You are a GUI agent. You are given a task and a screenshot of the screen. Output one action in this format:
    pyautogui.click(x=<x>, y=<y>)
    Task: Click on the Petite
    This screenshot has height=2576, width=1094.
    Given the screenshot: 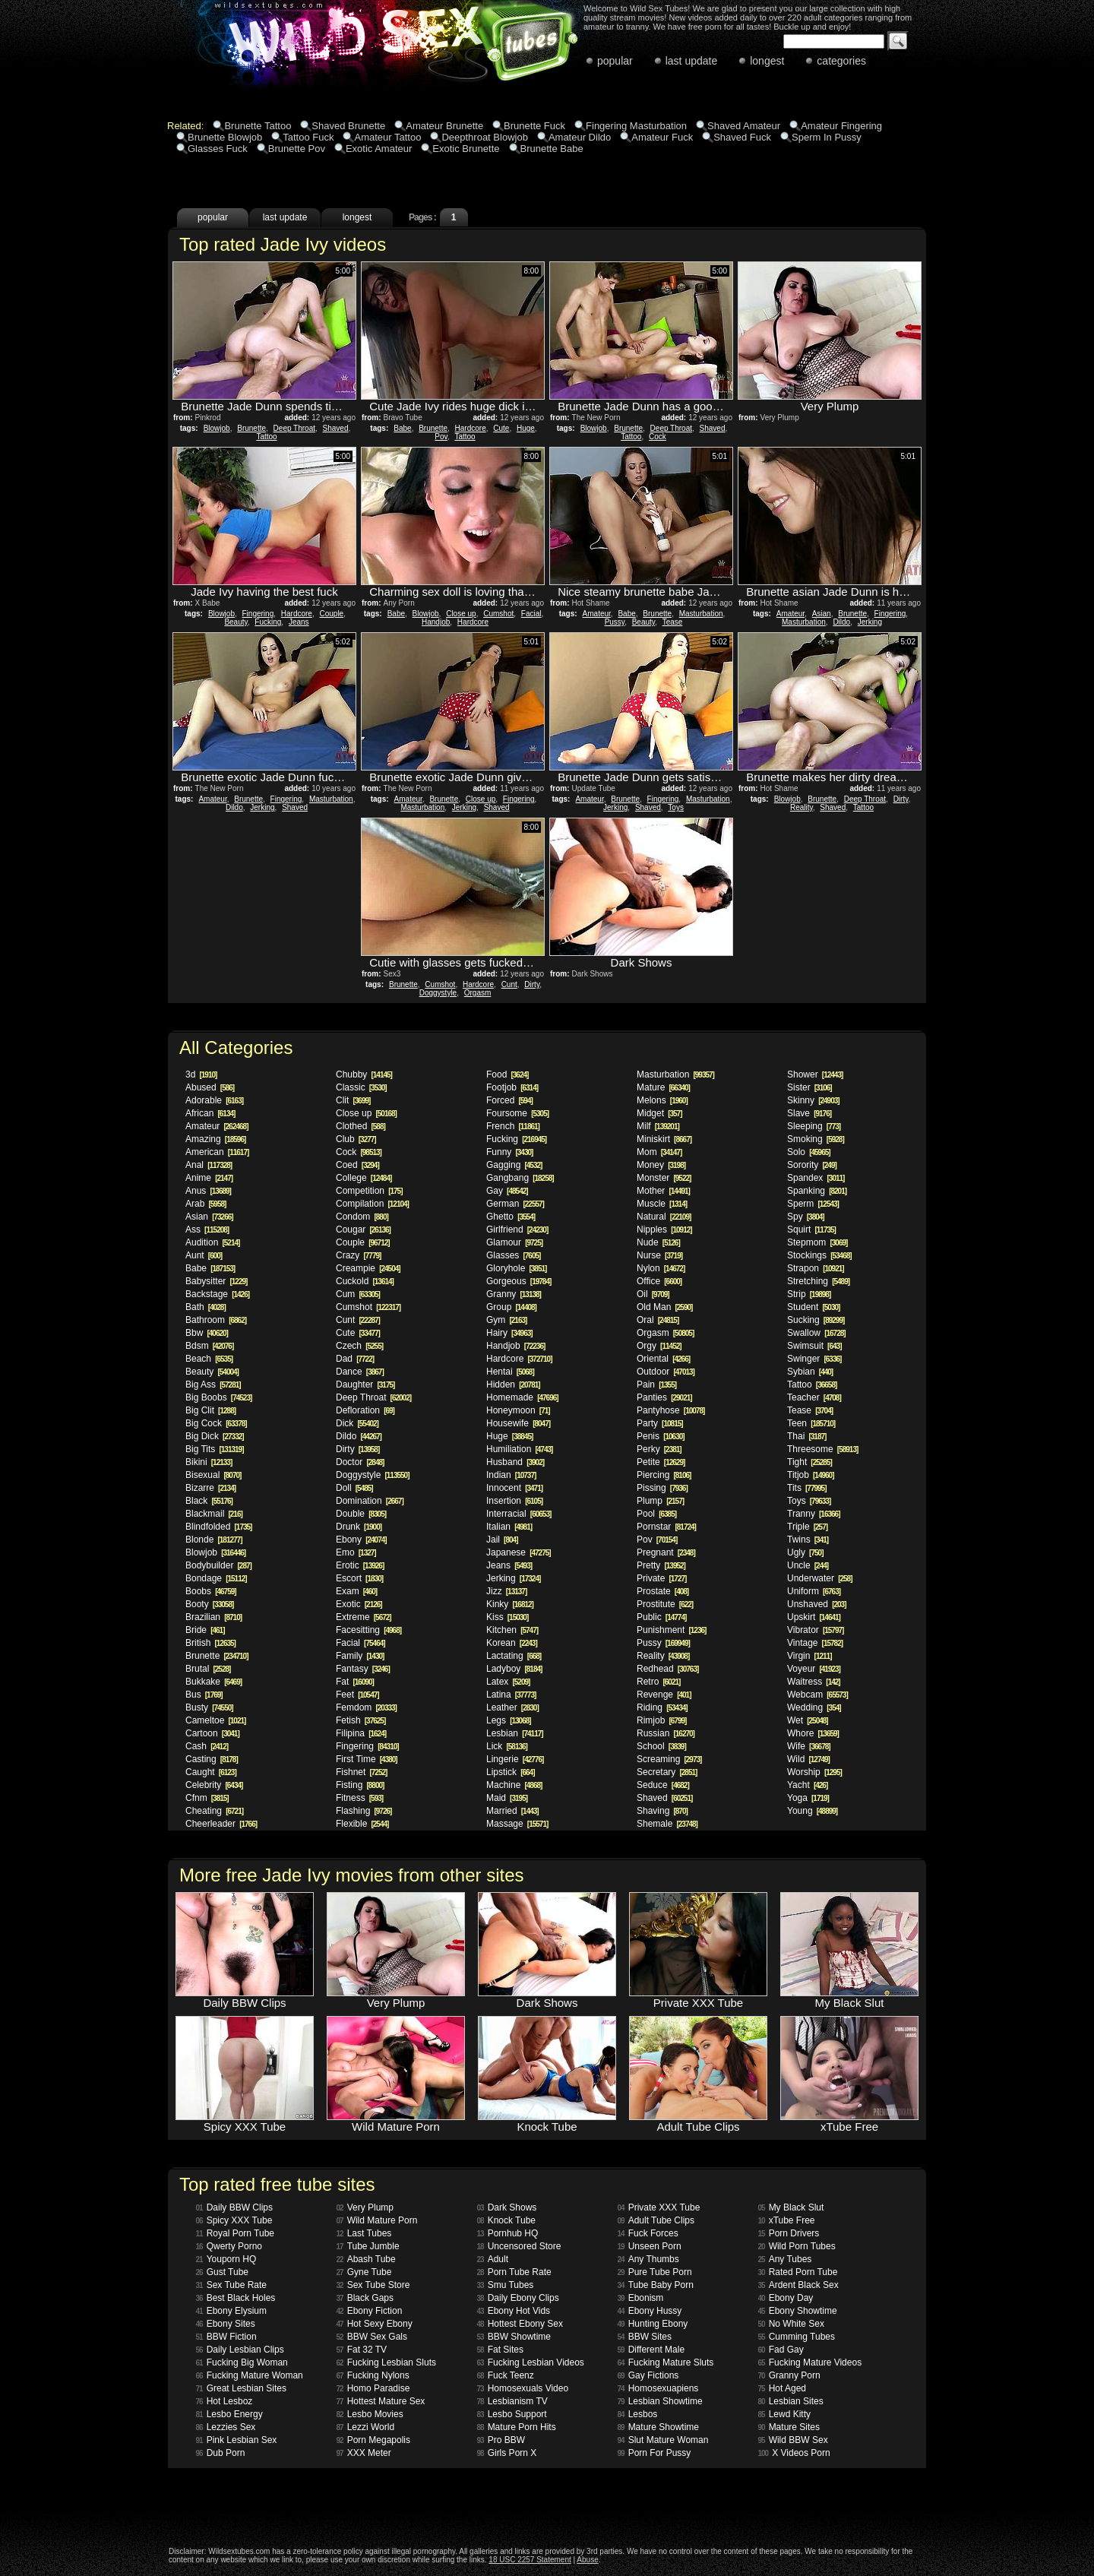 What is the action you would take?
    pyautogui.click(x=661, y=1462)
    